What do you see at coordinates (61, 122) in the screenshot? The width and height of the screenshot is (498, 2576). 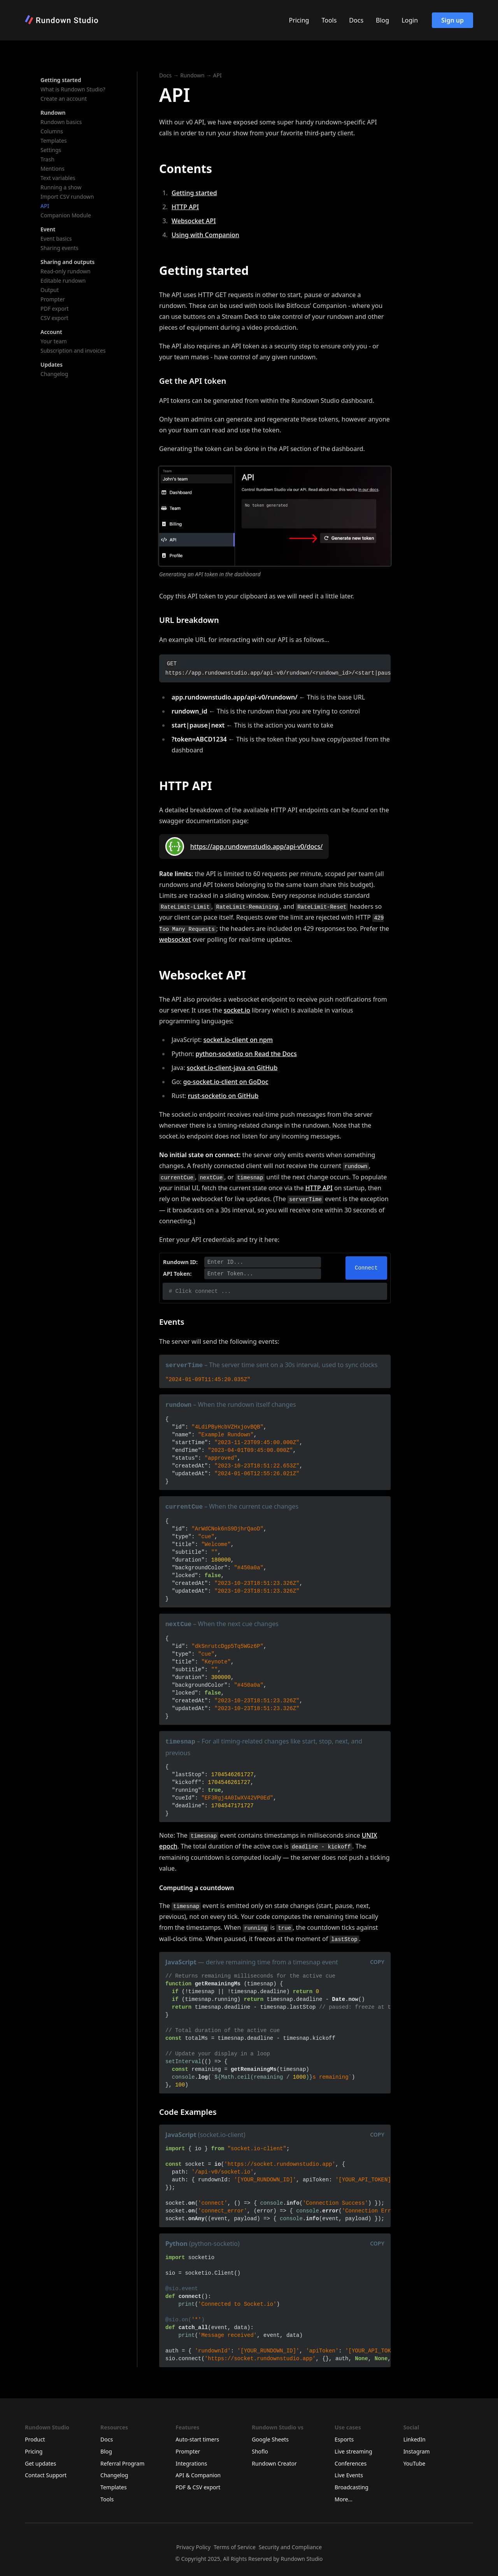 I see `Rundown basics` at bounding box center [61, 122].